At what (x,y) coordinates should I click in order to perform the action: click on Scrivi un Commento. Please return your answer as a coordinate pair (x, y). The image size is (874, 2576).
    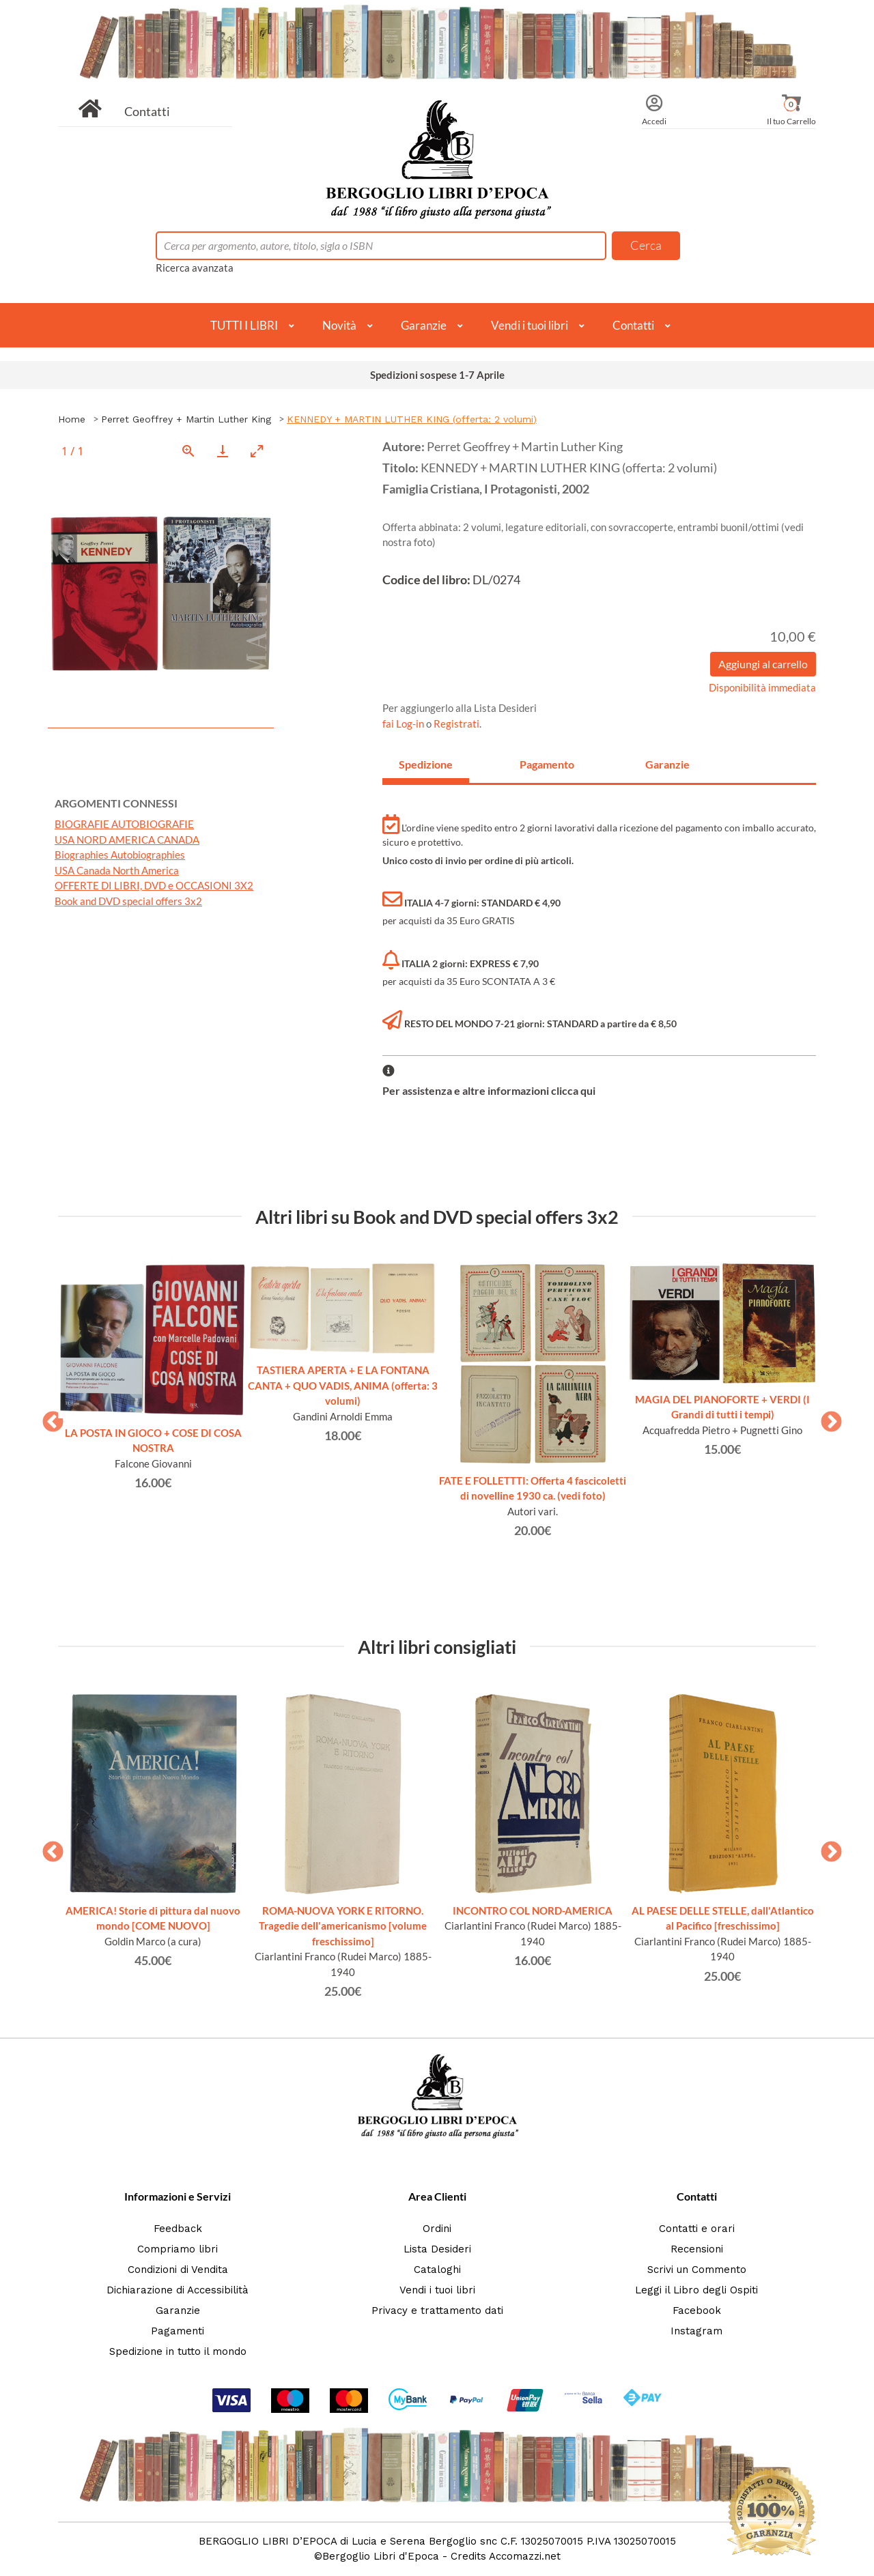
    Looking at the image, I should click on (696, 2269).